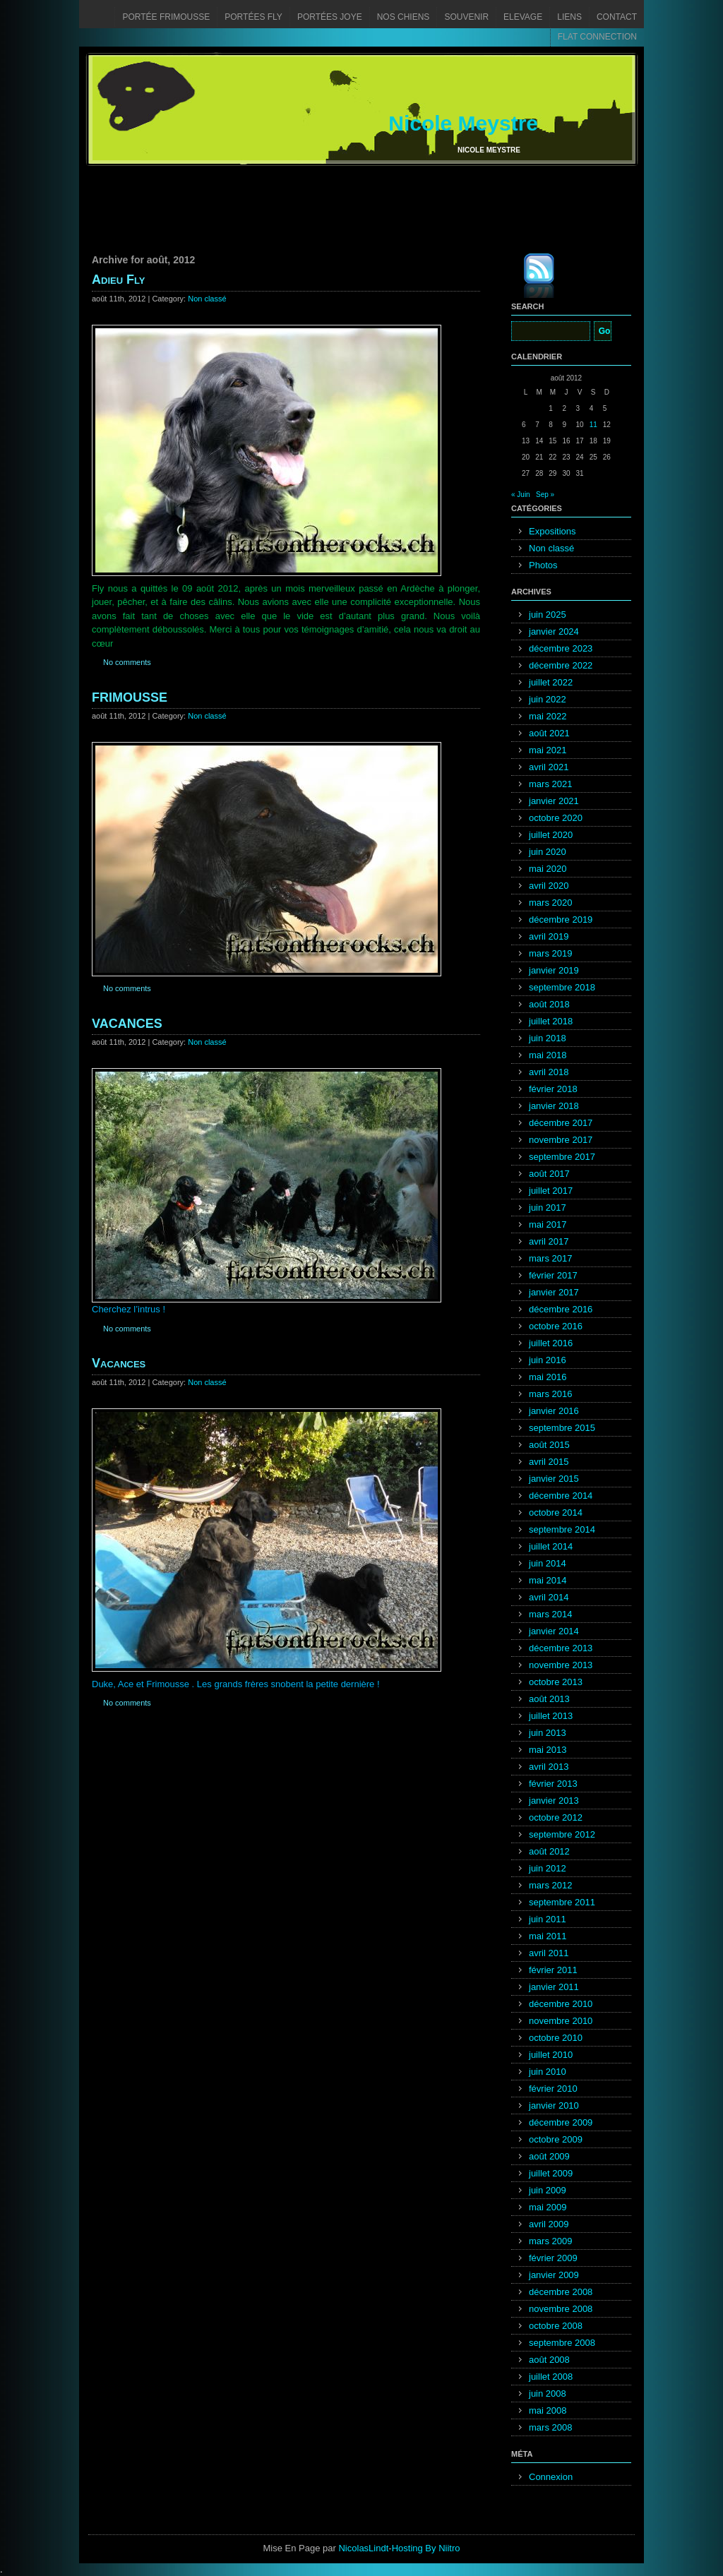  I want to click on juillet 2008, so click(551, 2376).